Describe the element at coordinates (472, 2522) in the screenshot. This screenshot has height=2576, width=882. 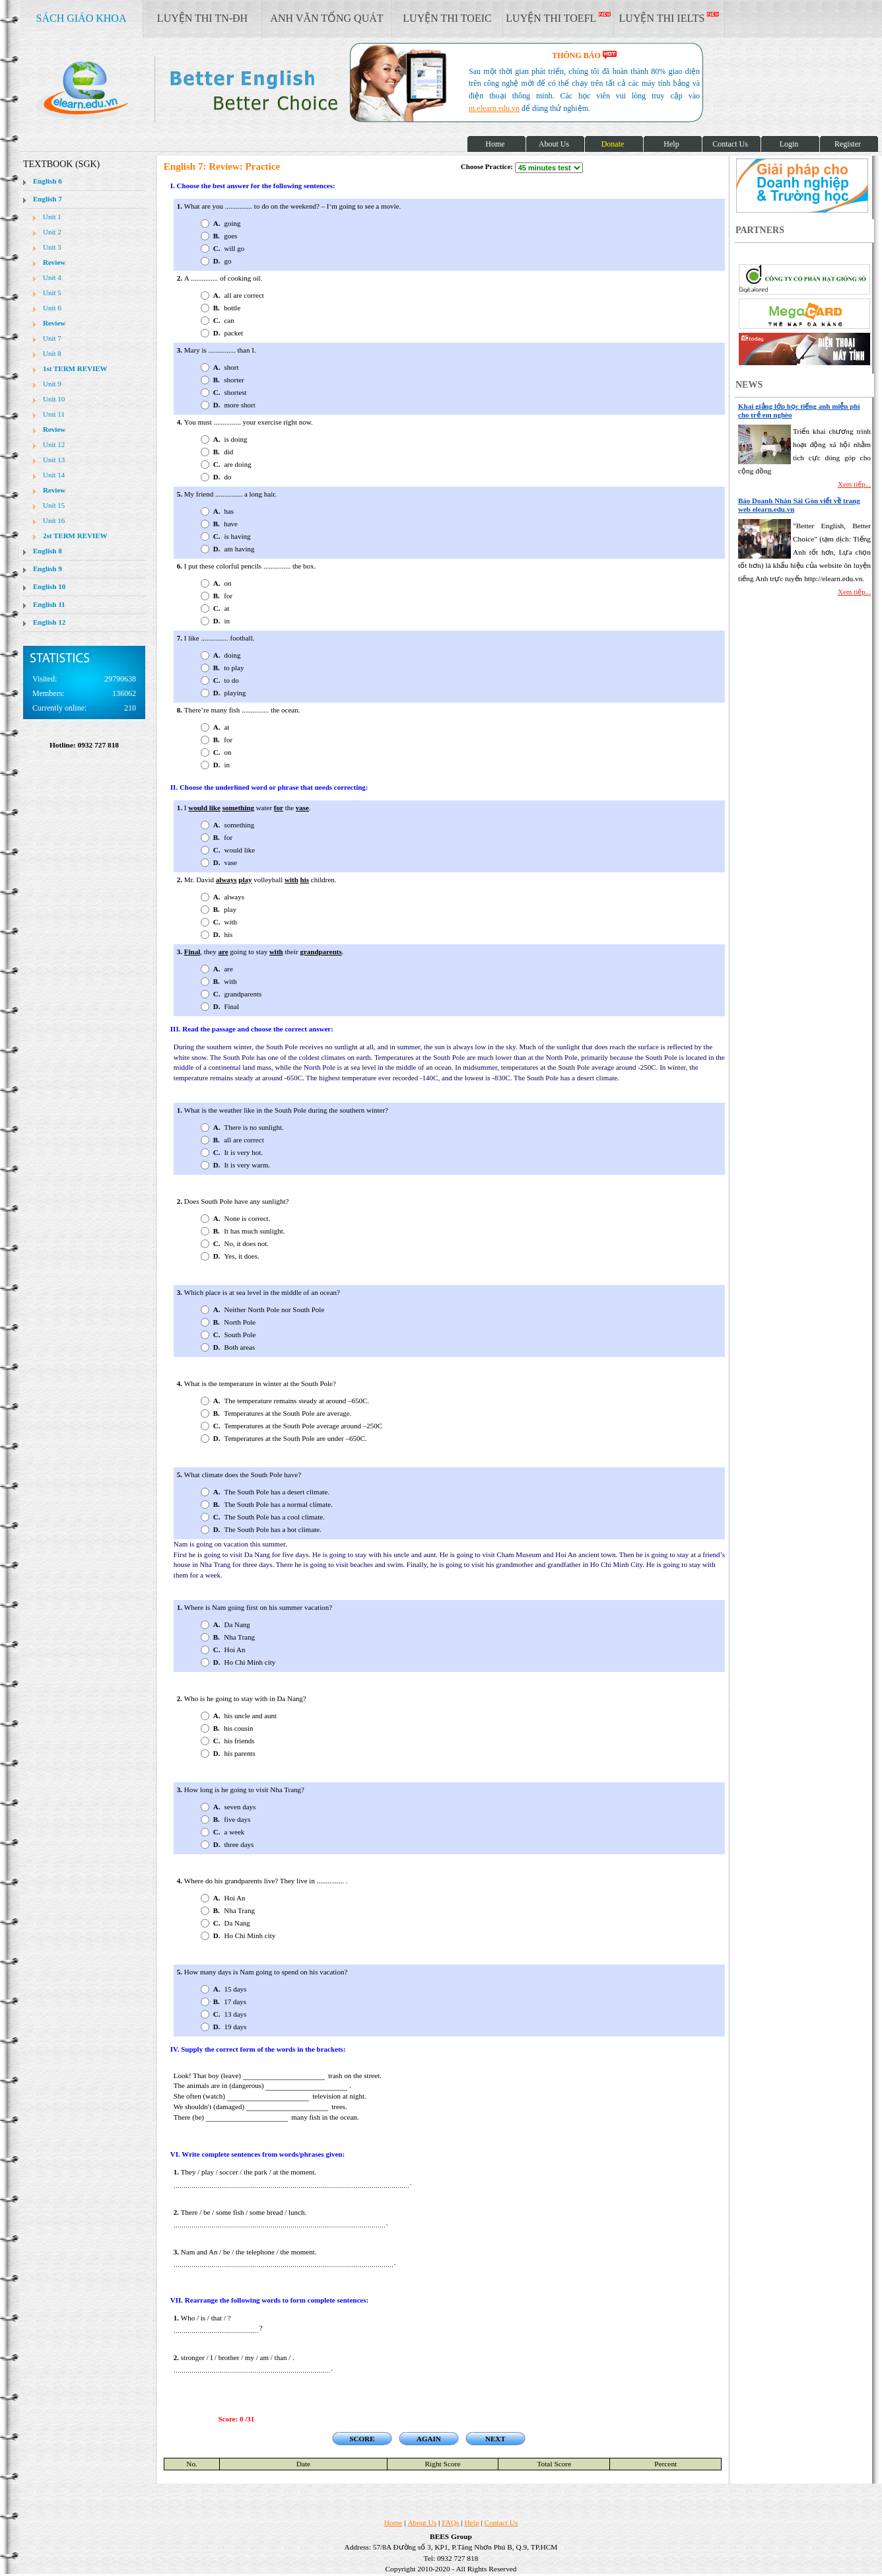
I see `Help` at that location.